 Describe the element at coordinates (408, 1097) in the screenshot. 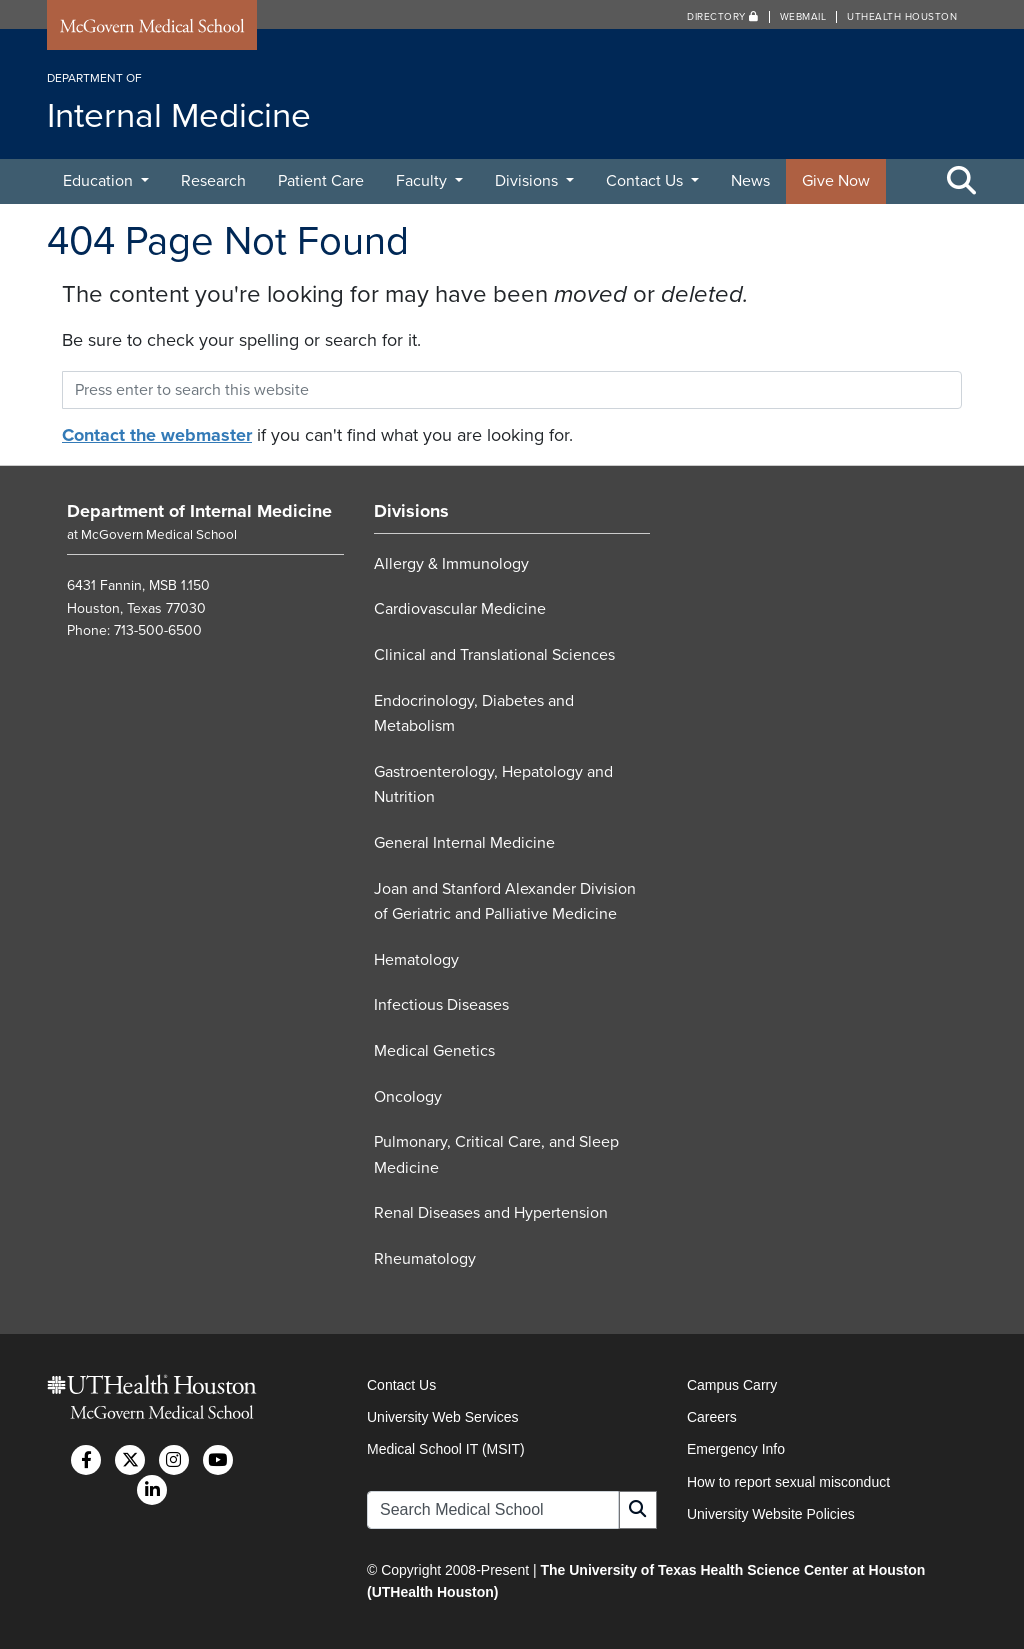

I see `Oncology` at that location.